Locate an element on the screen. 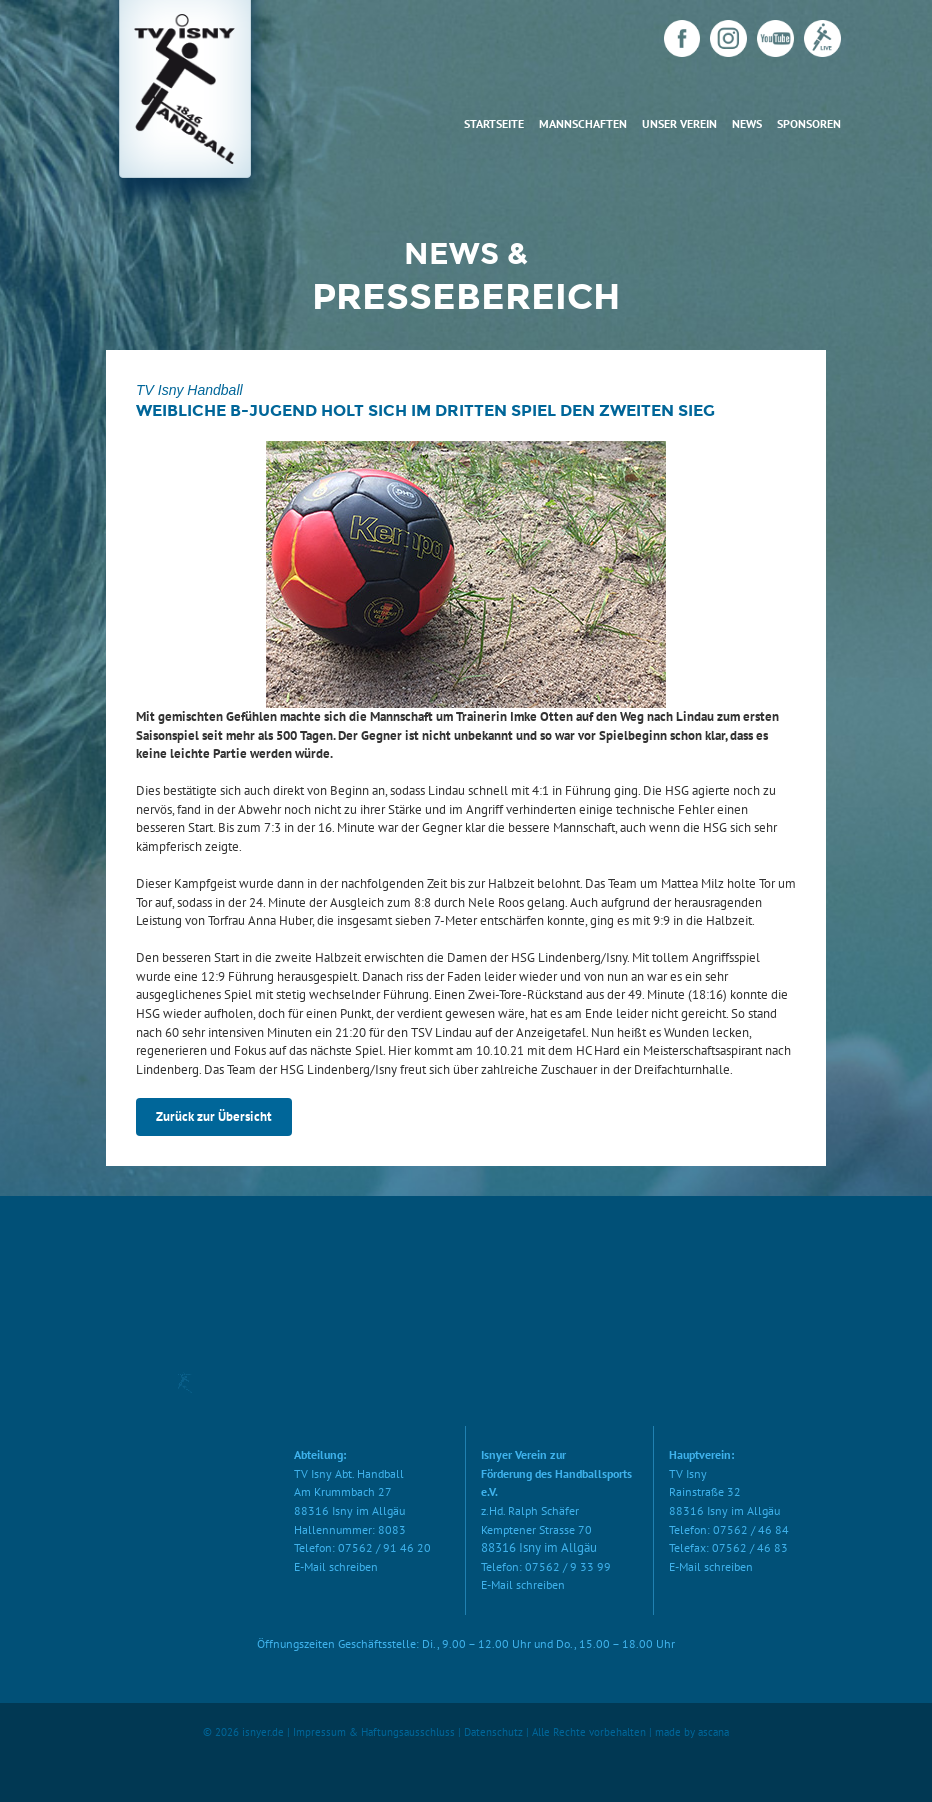  Unser Verein is located at coordinates (679, 123).